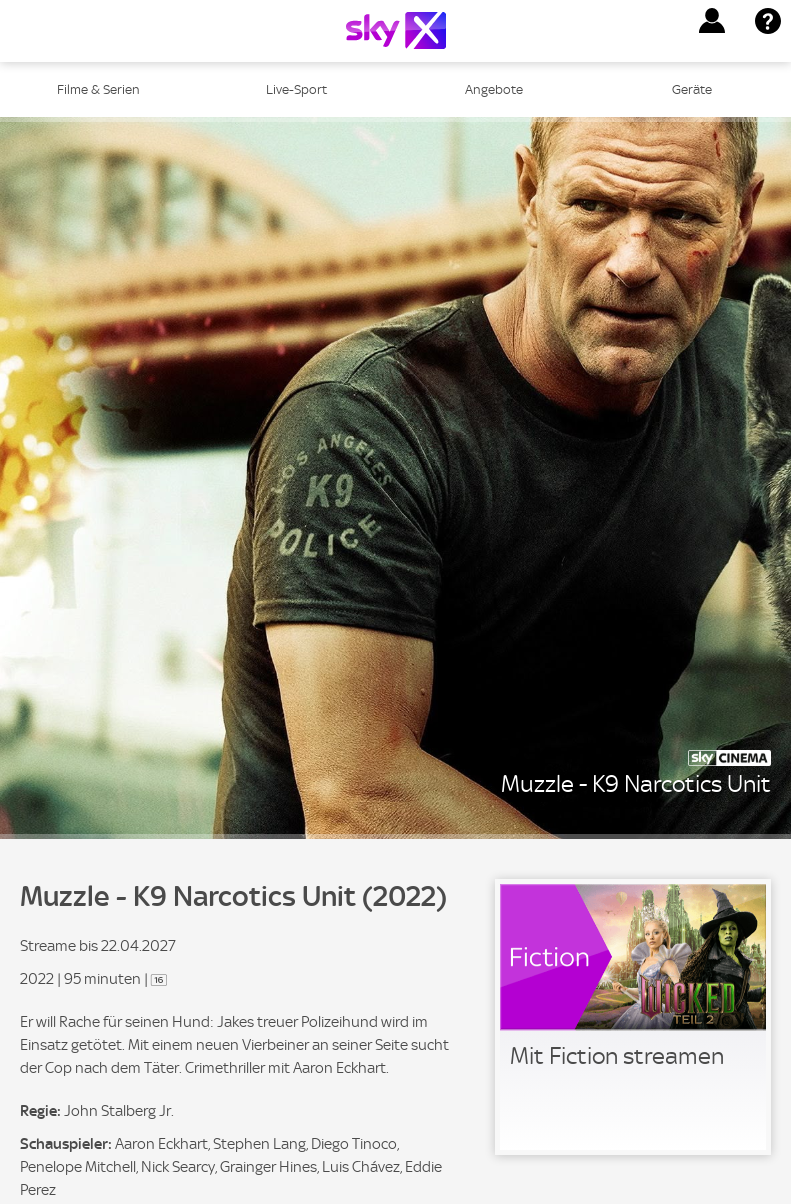 Image resolution: width=791 pixels, height=1204 pixels. What do you see at coordinates (296, 89) in the screenshot?
I see `Live-Sport` at bounding box center [296, 89].